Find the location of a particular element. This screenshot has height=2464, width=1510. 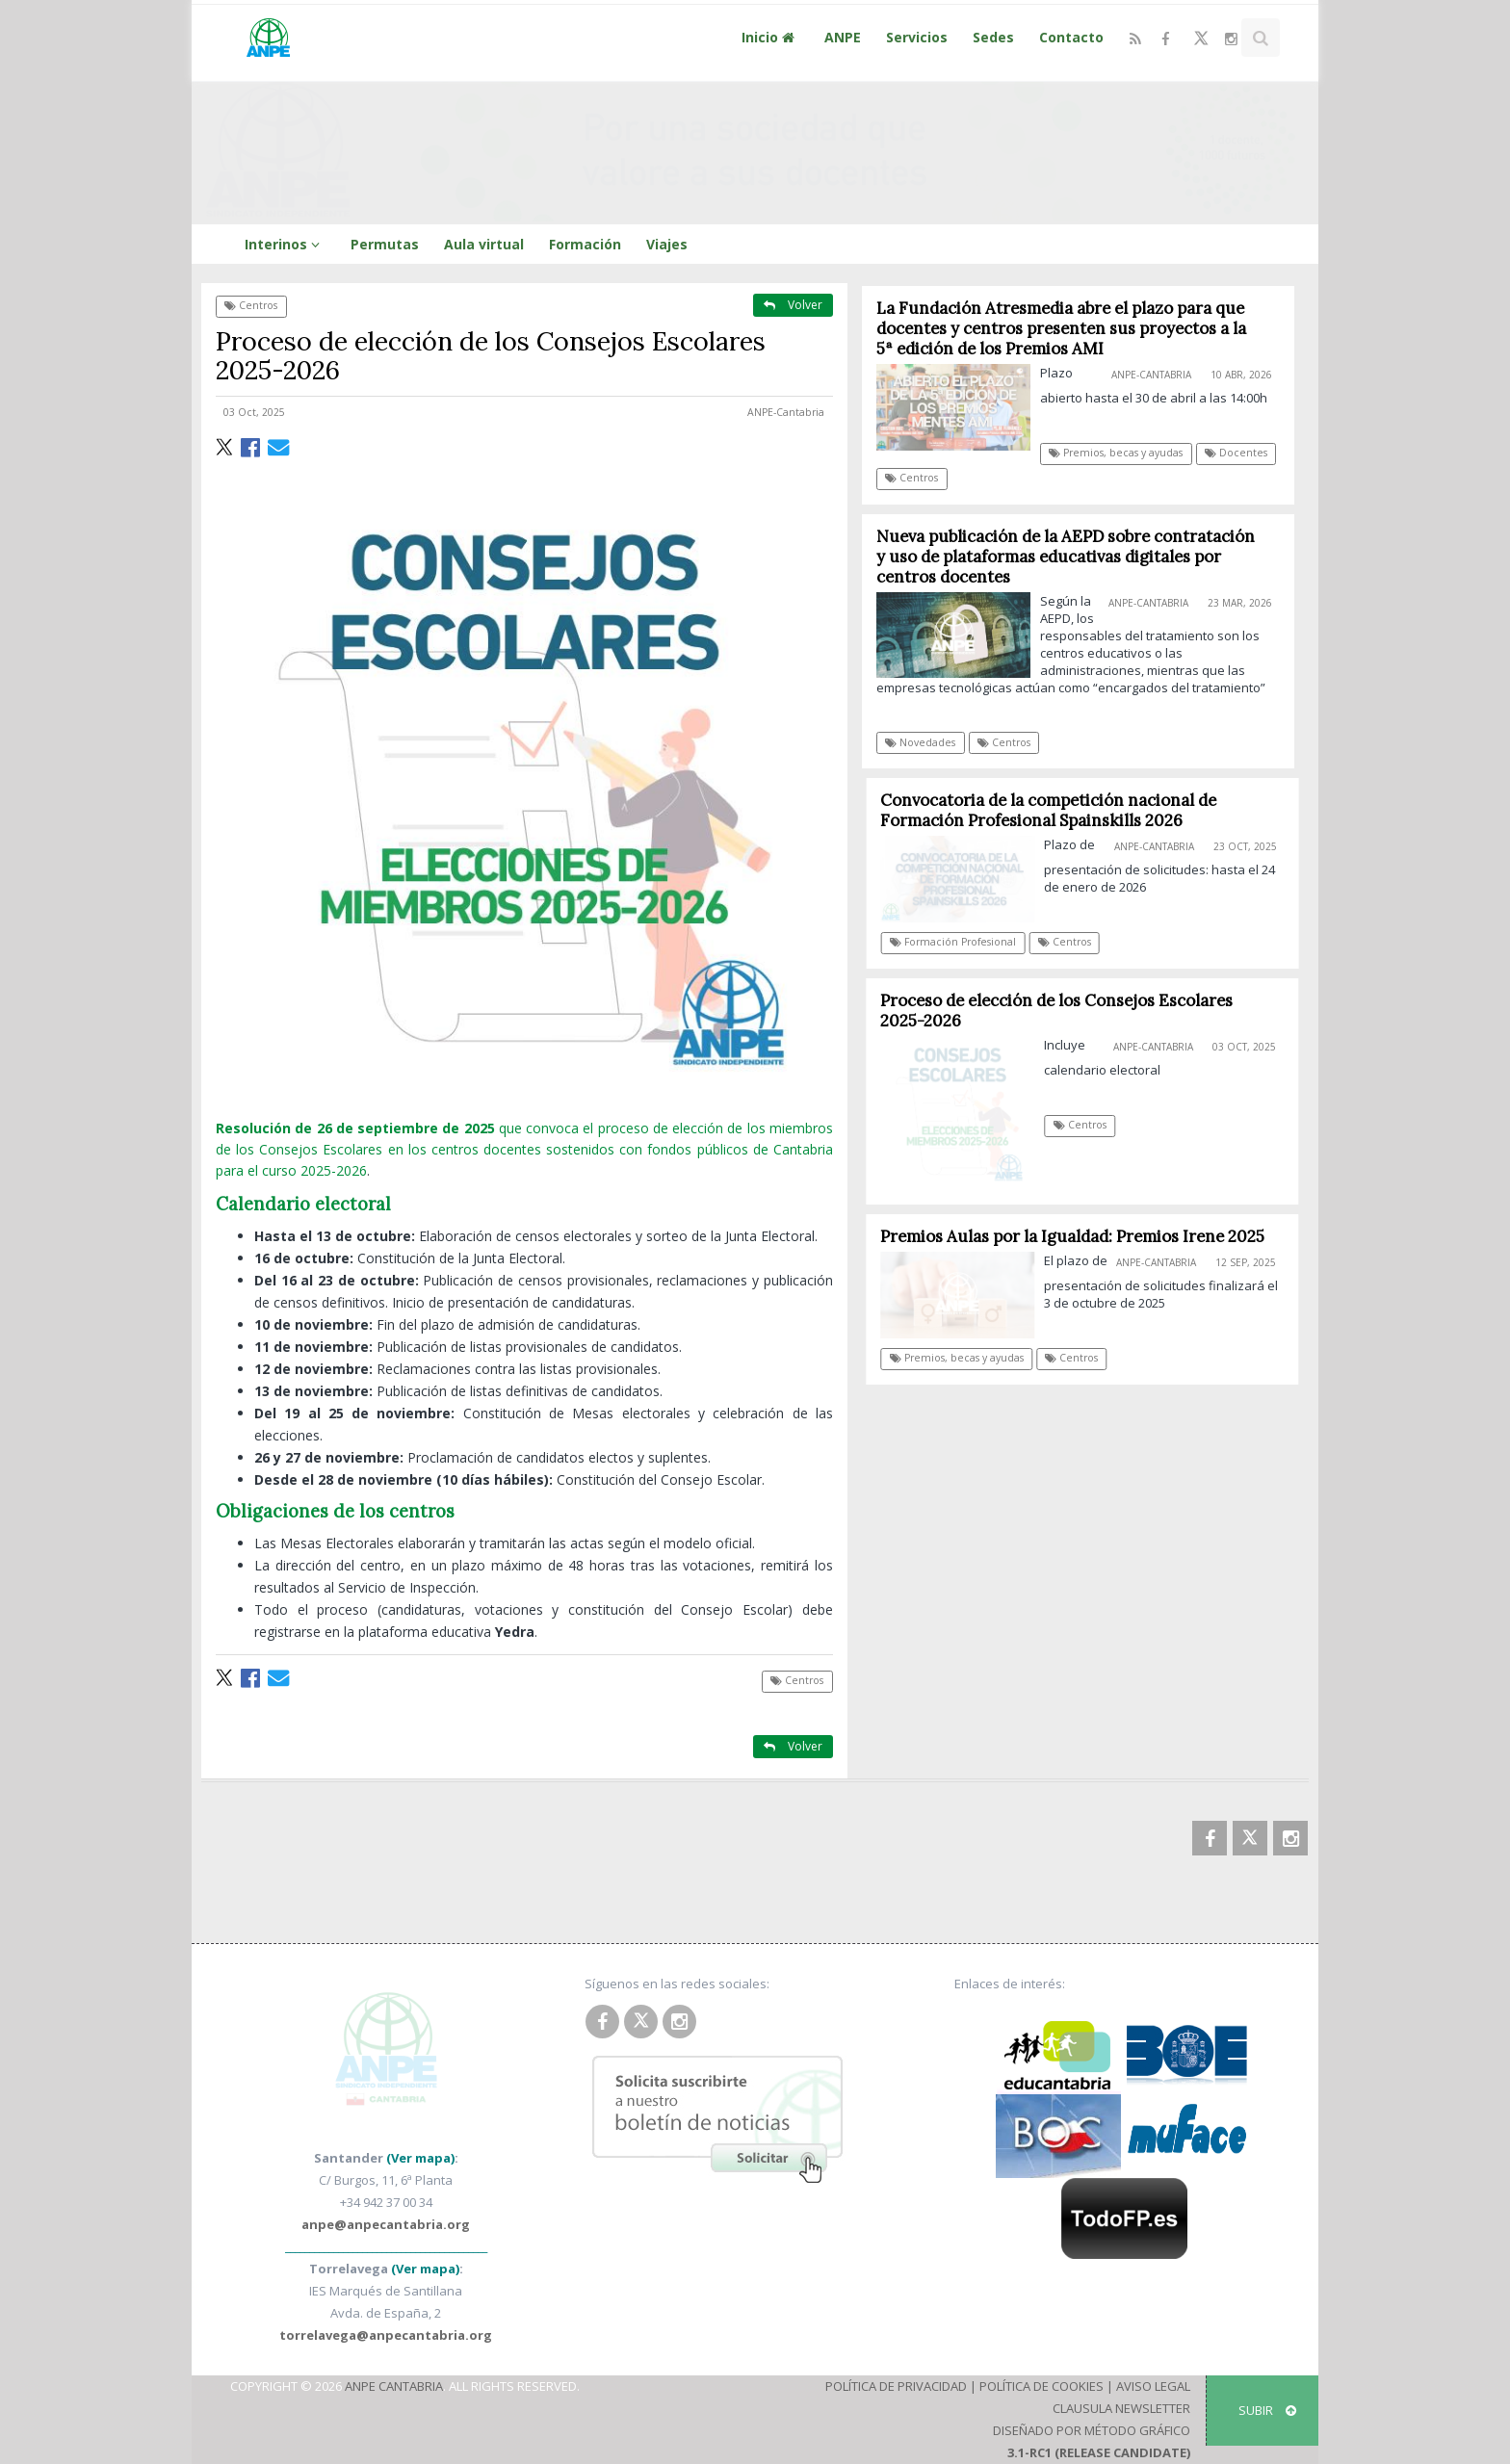

Contacto is located at coordinates (1071, 37).